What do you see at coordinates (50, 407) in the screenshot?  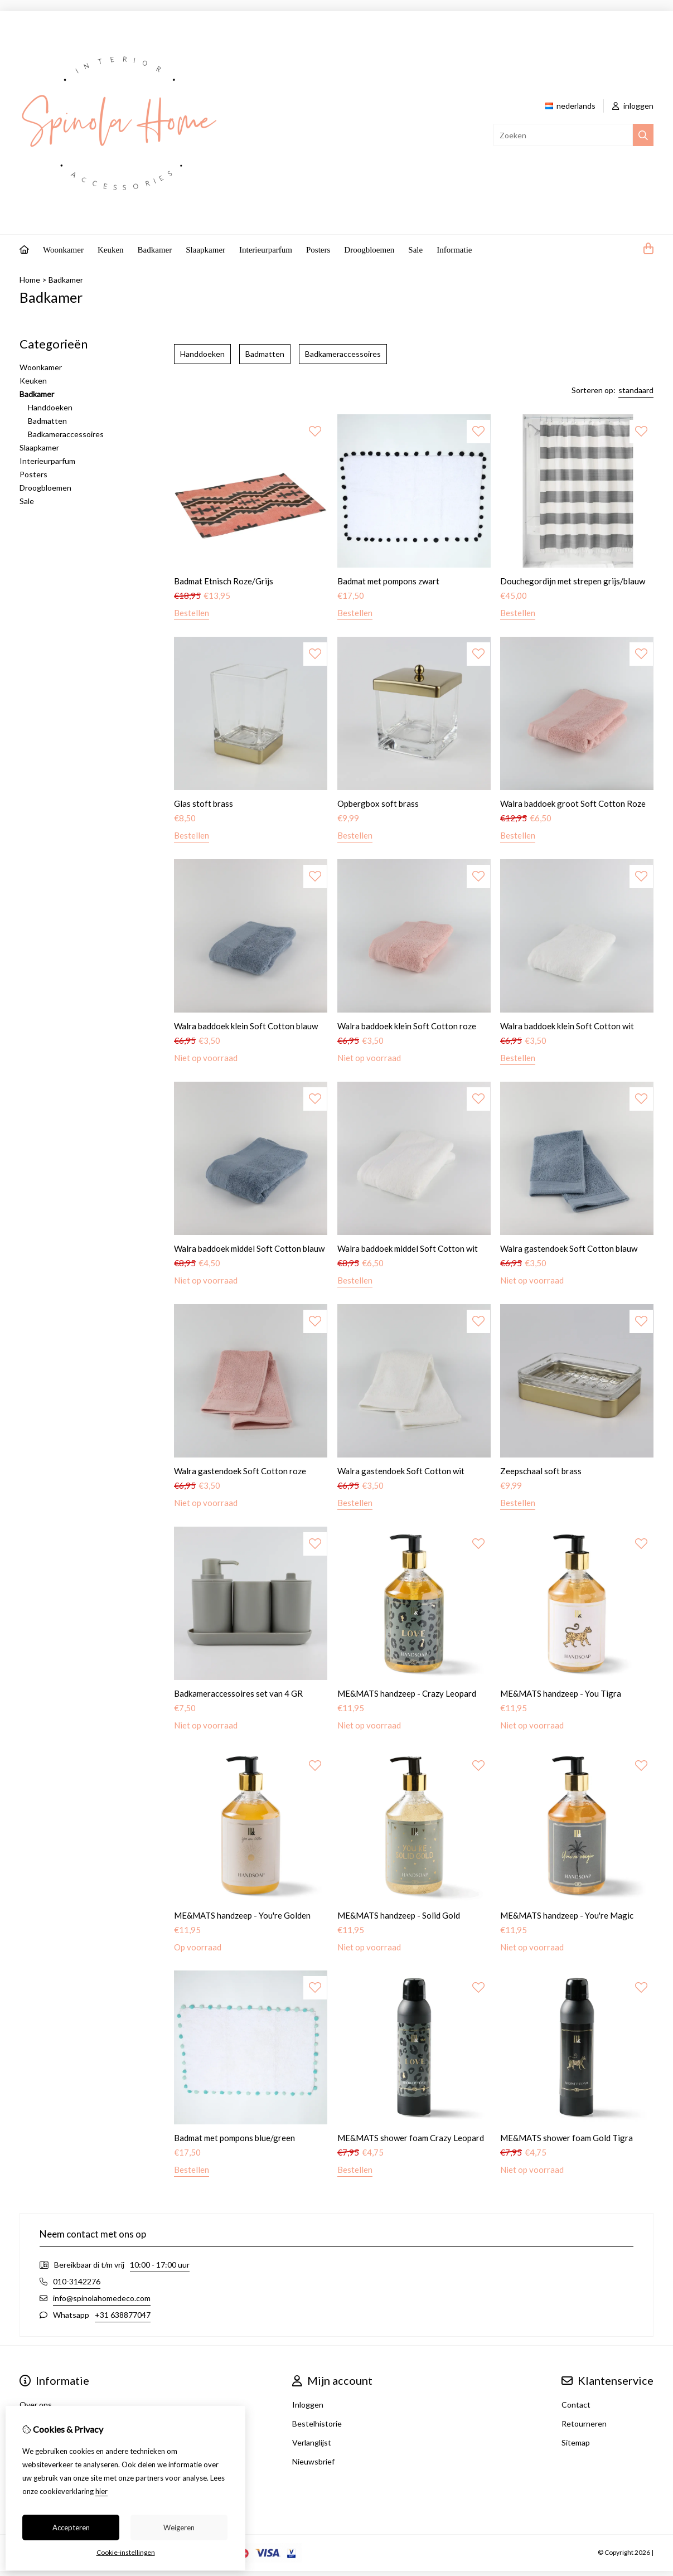 I see `Handdoeken` at bounding box center [50, 407].